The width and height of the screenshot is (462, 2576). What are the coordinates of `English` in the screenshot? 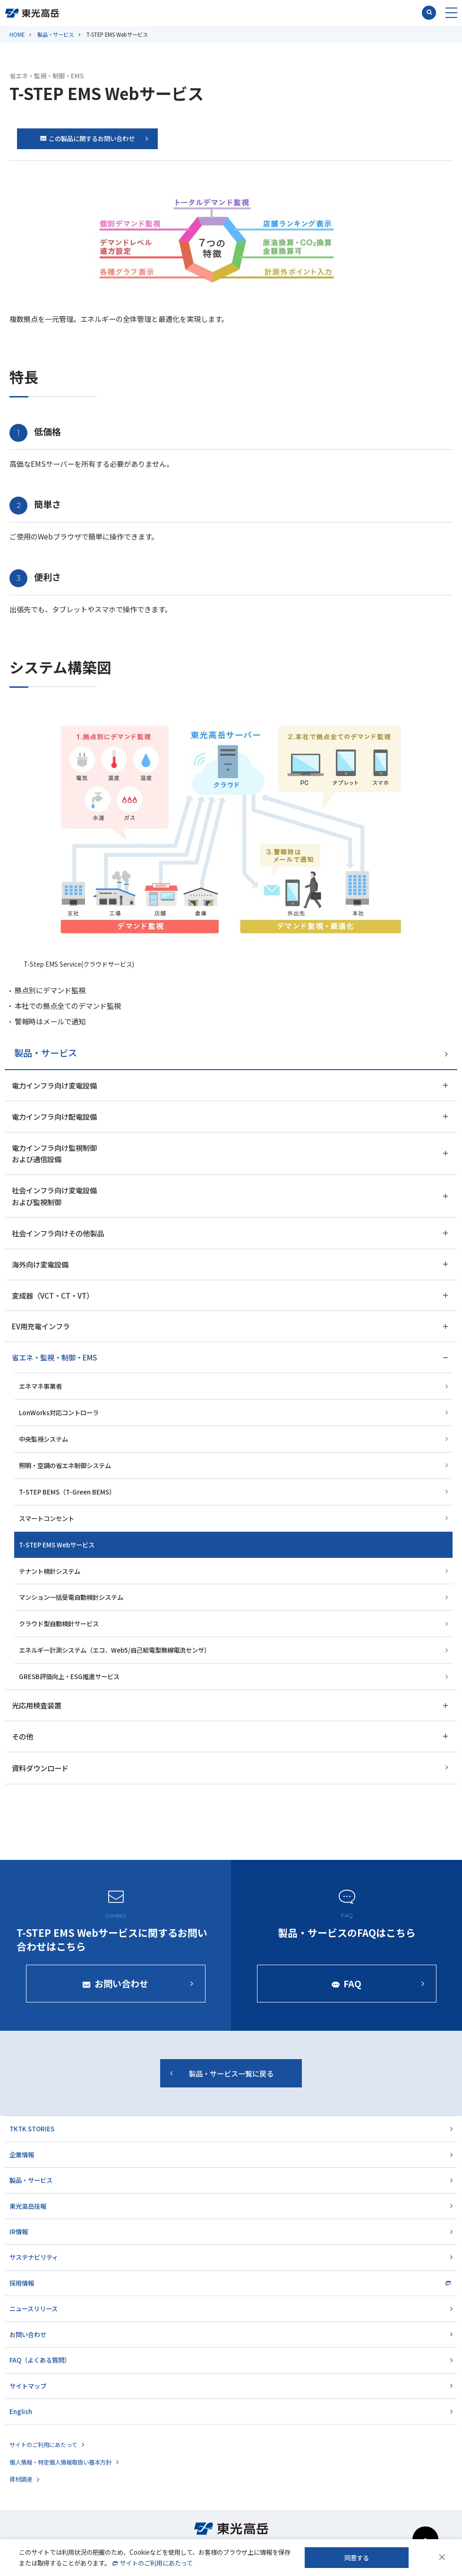 It's located at (20, 2411).